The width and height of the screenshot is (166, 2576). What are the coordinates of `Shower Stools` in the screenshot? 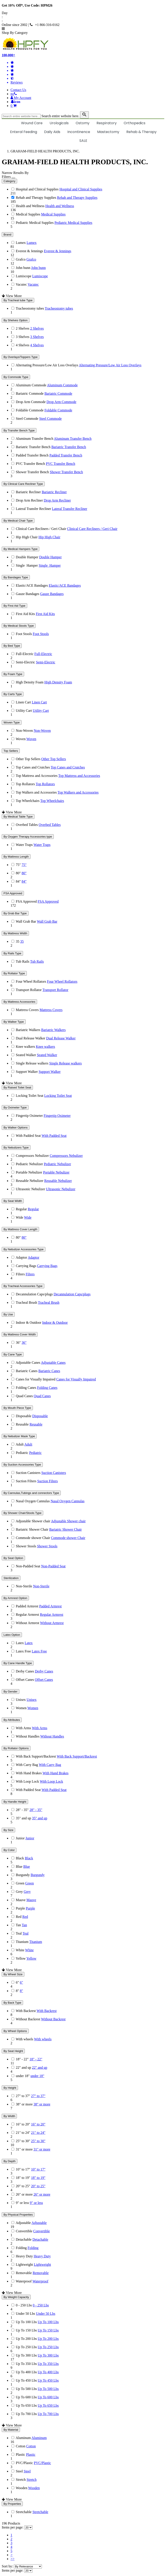 It's located at (26, 1546).